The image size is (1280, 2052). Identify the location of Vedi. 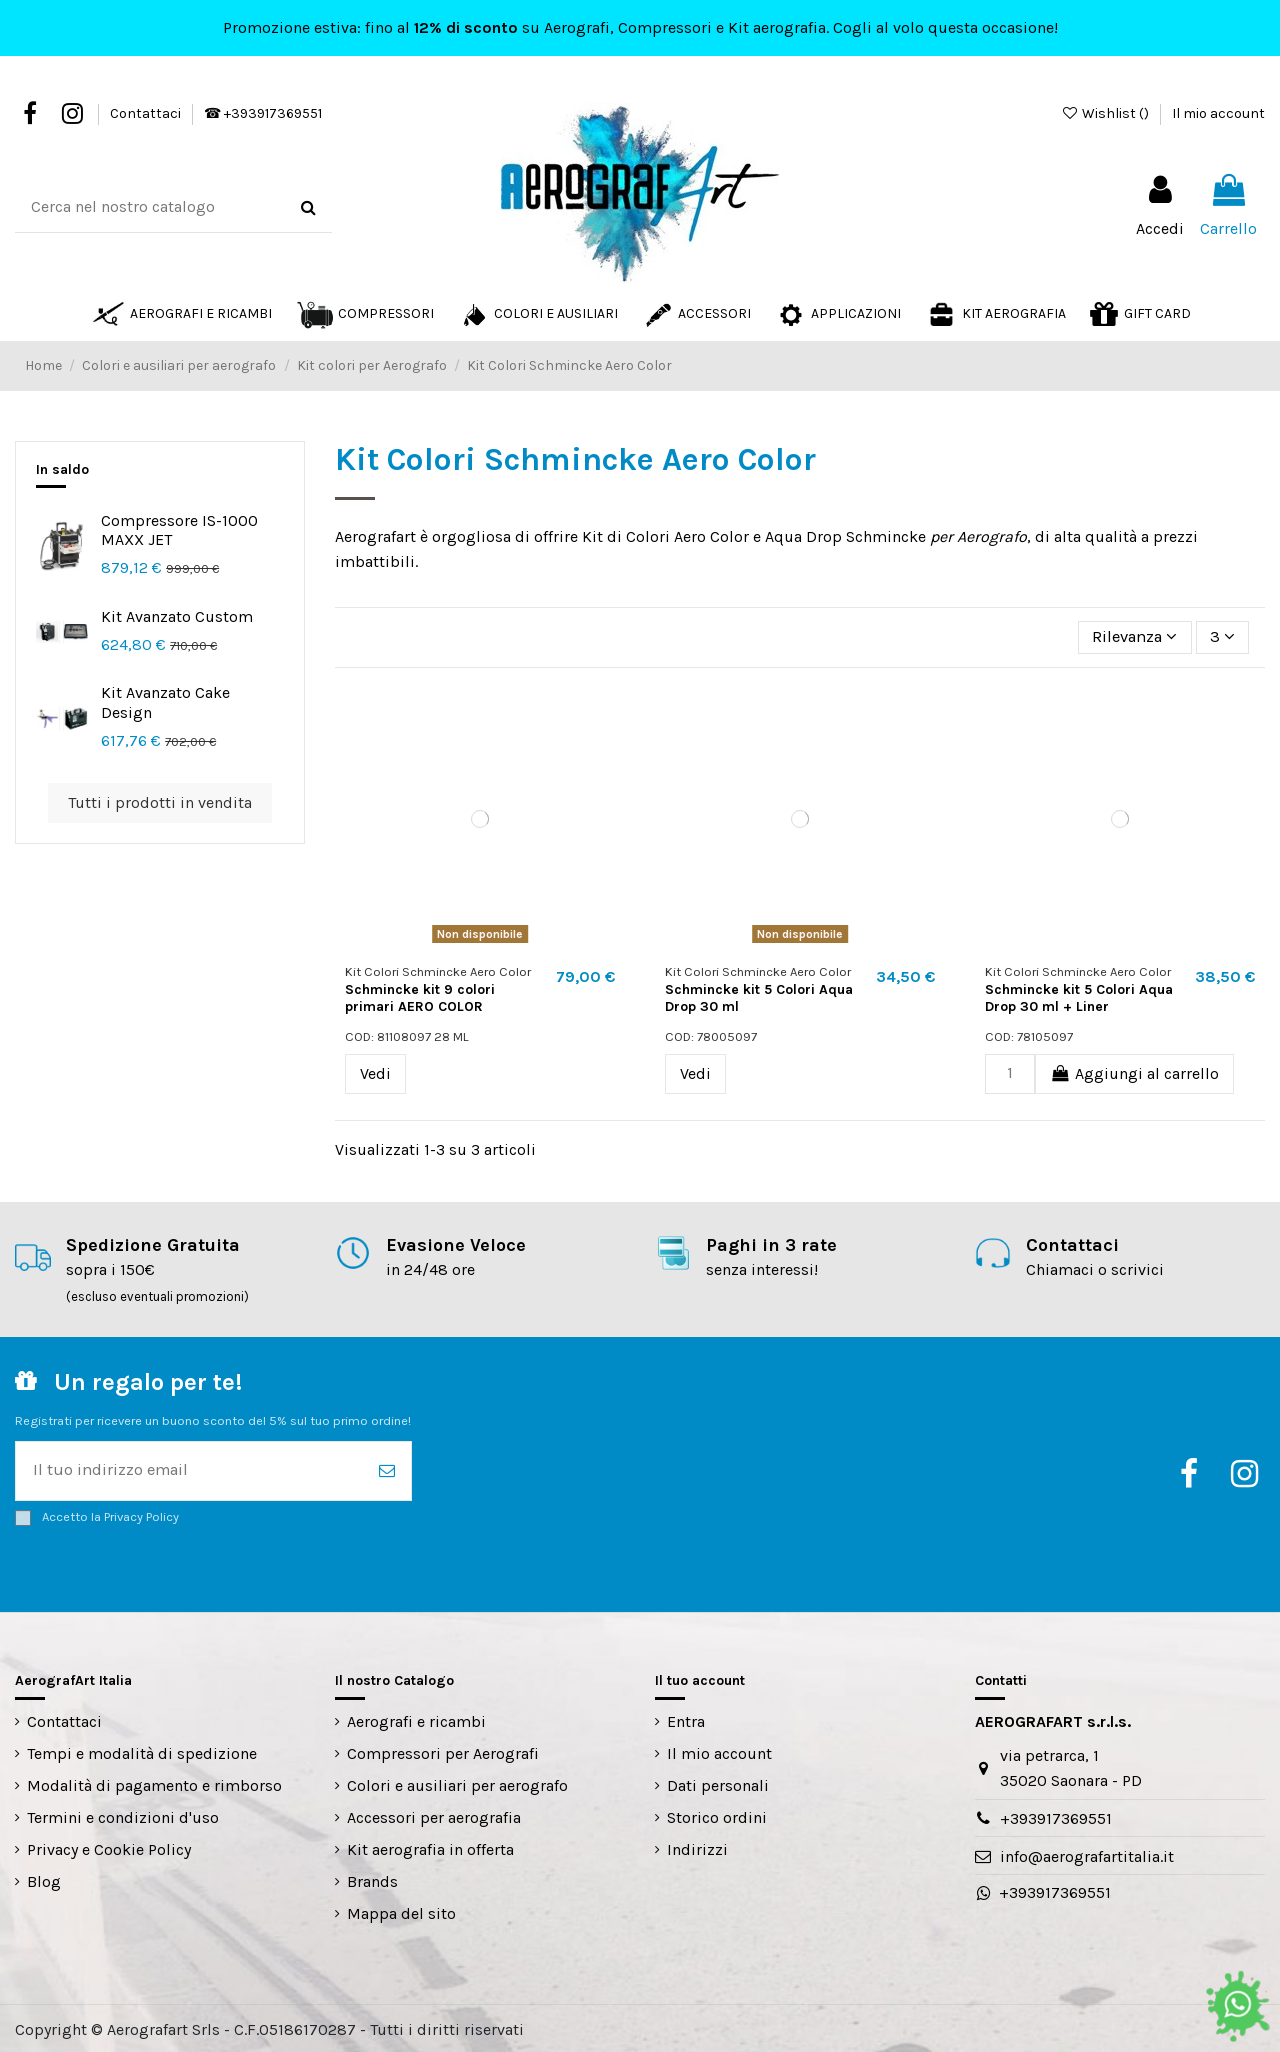
(375, 1072).